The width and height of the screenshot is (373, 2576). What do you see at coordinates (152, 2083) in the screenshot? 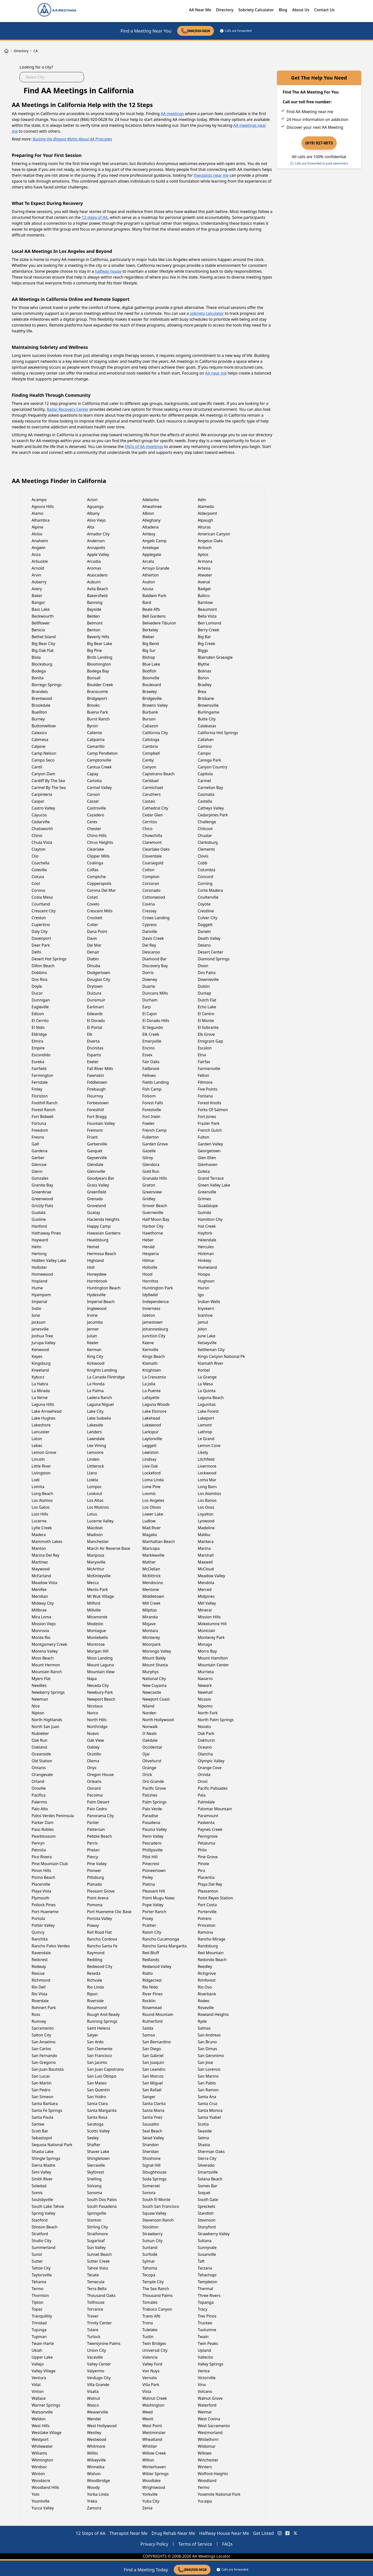
I see `San Miguel` at bounding box center [152, 2083].